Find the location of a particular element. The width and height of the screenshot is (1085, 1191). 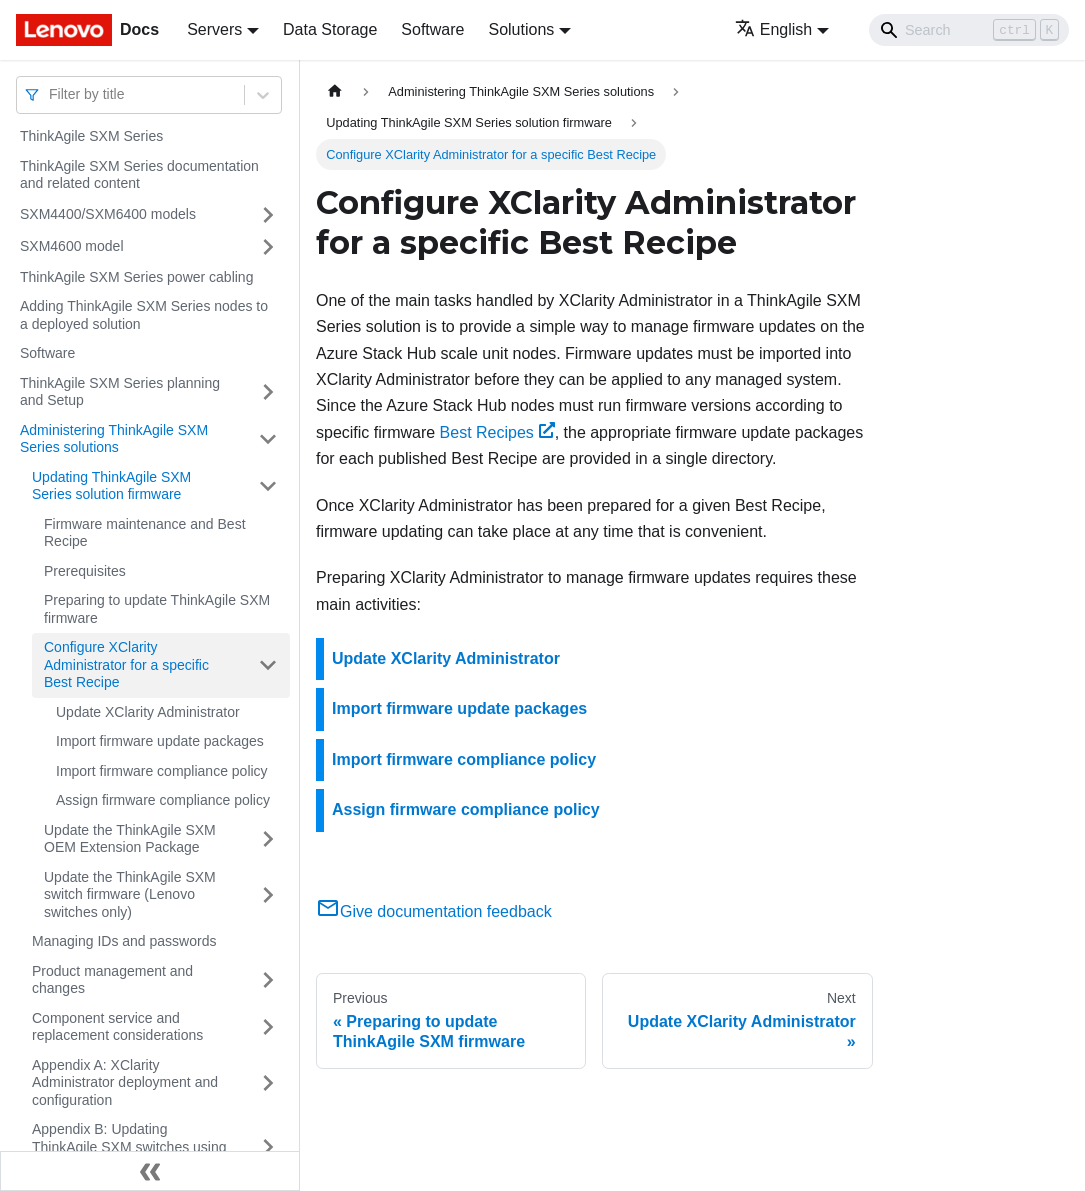

Managing IDs and passwords is located at coordinates (124, 941).